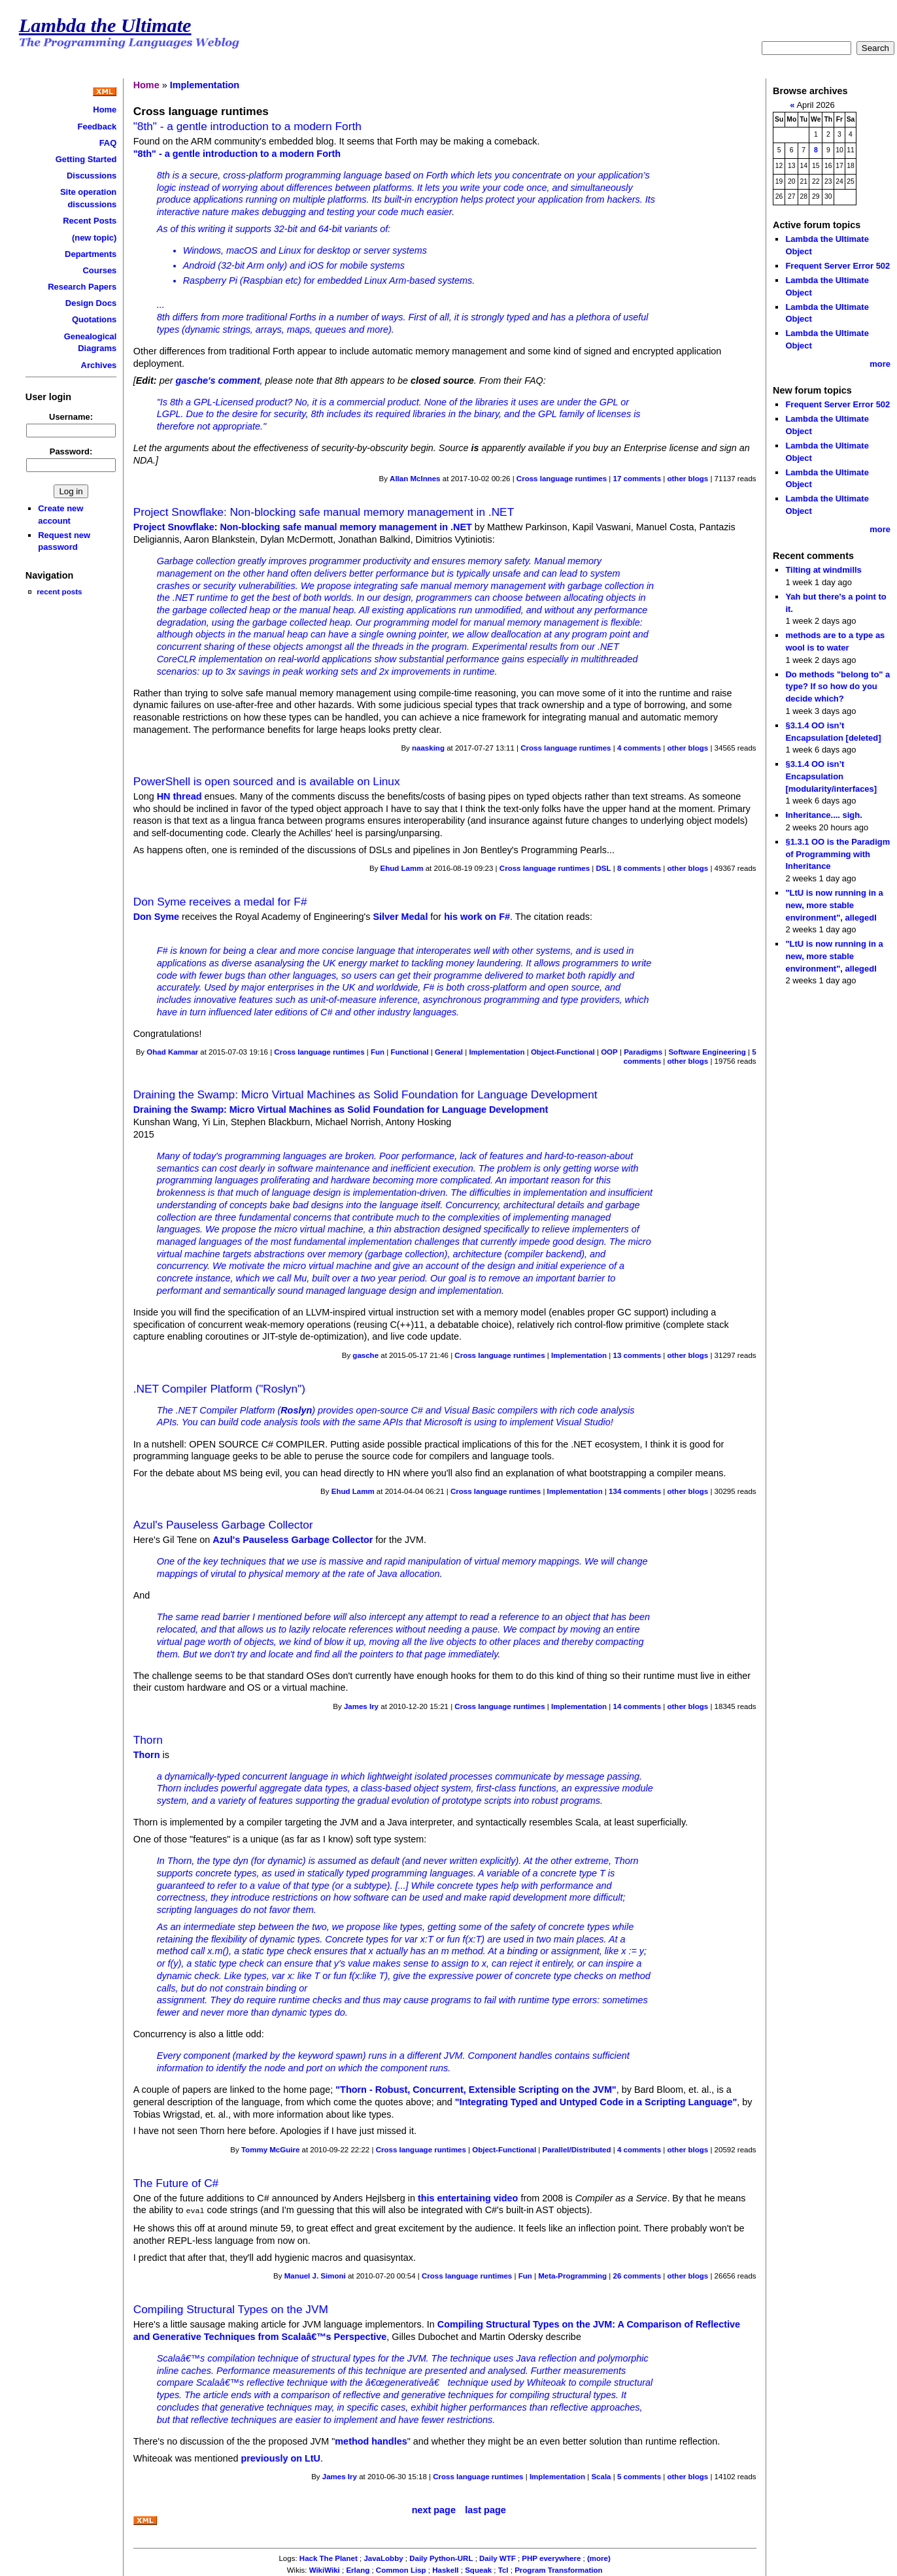 The height and width of the screenshot is (2576, 897). I want to click on PHP everywhere, so click(551, 2557).